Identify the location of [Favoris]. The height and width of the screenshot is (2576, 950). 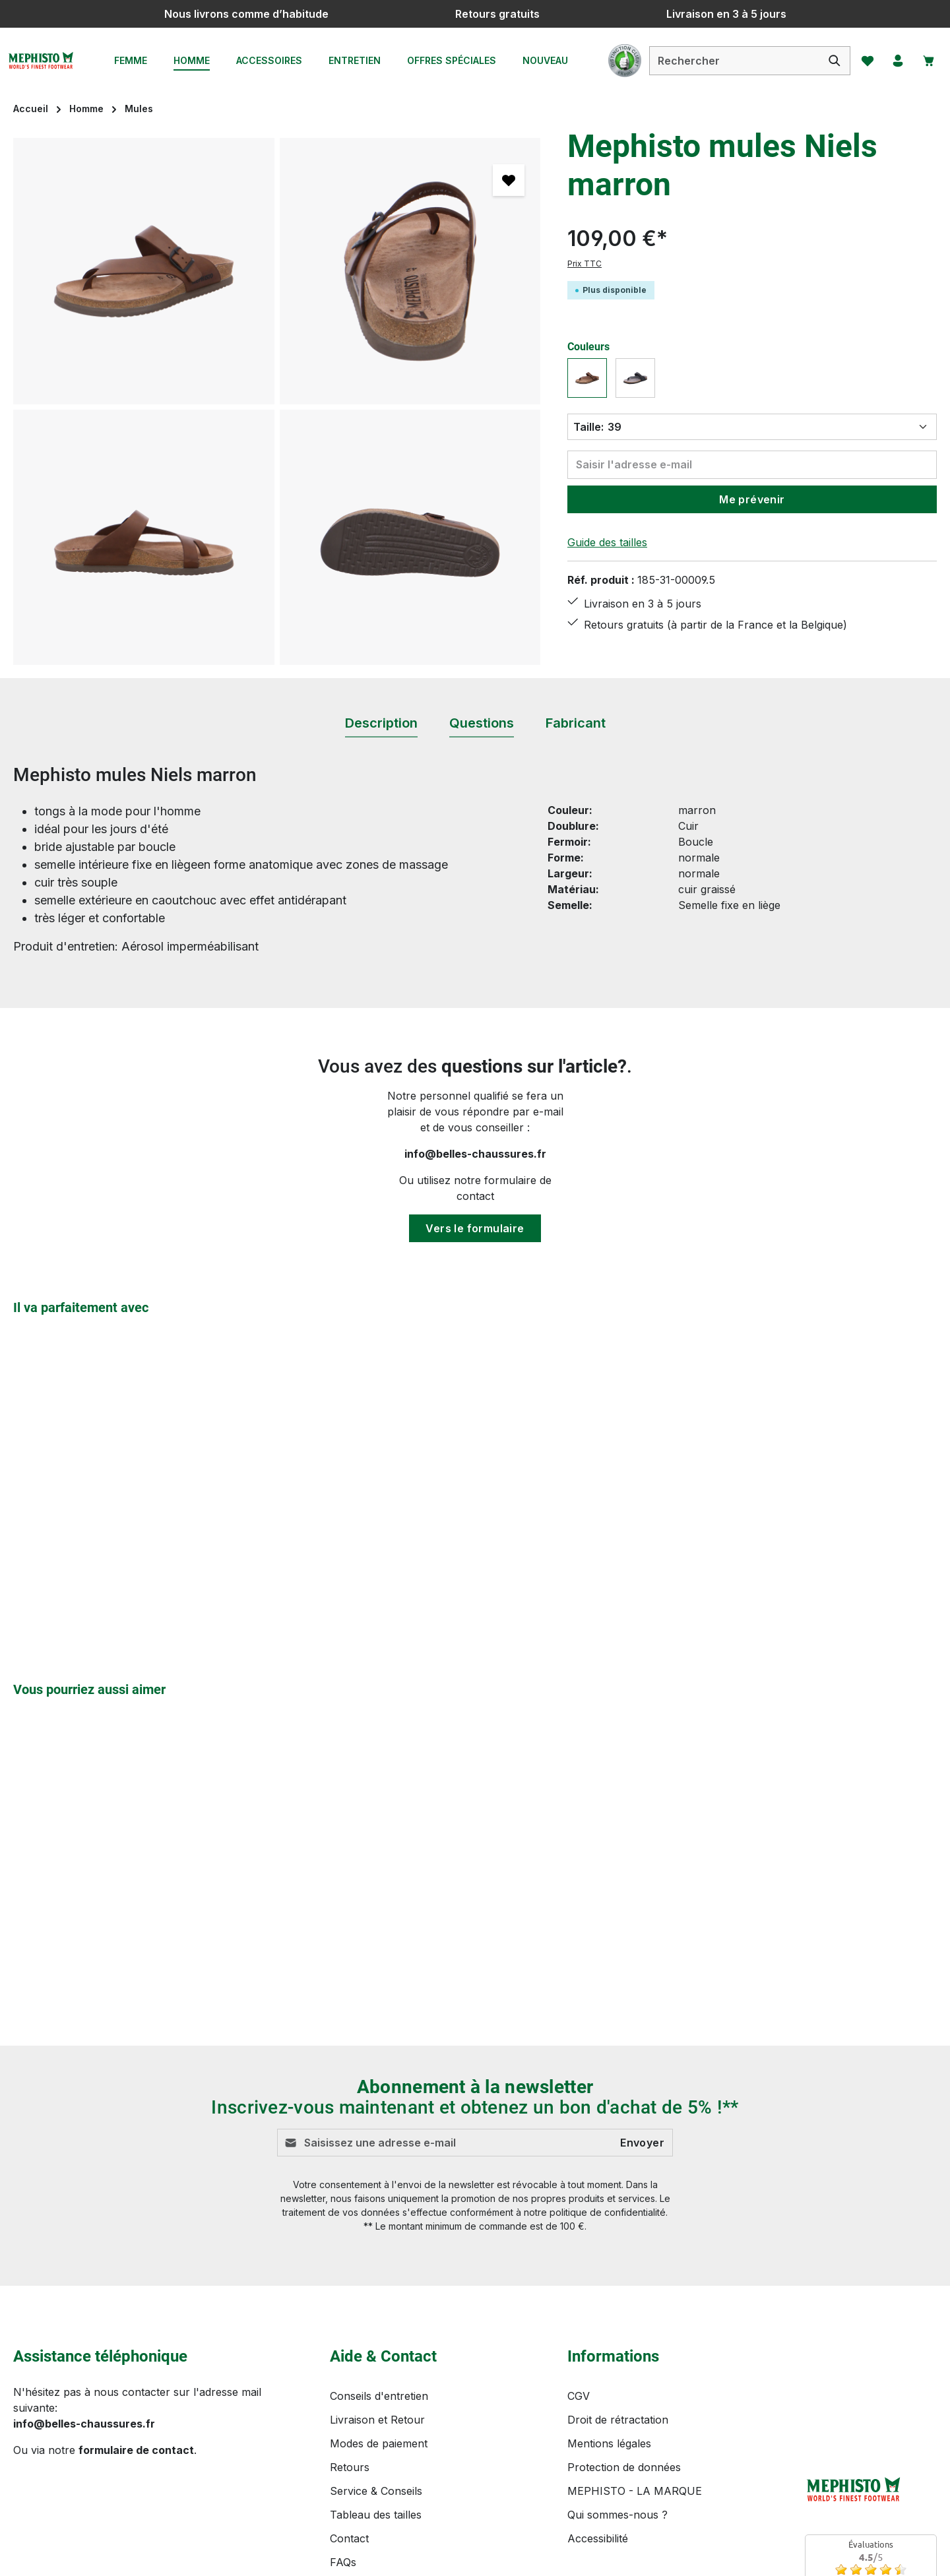
(859, 61).